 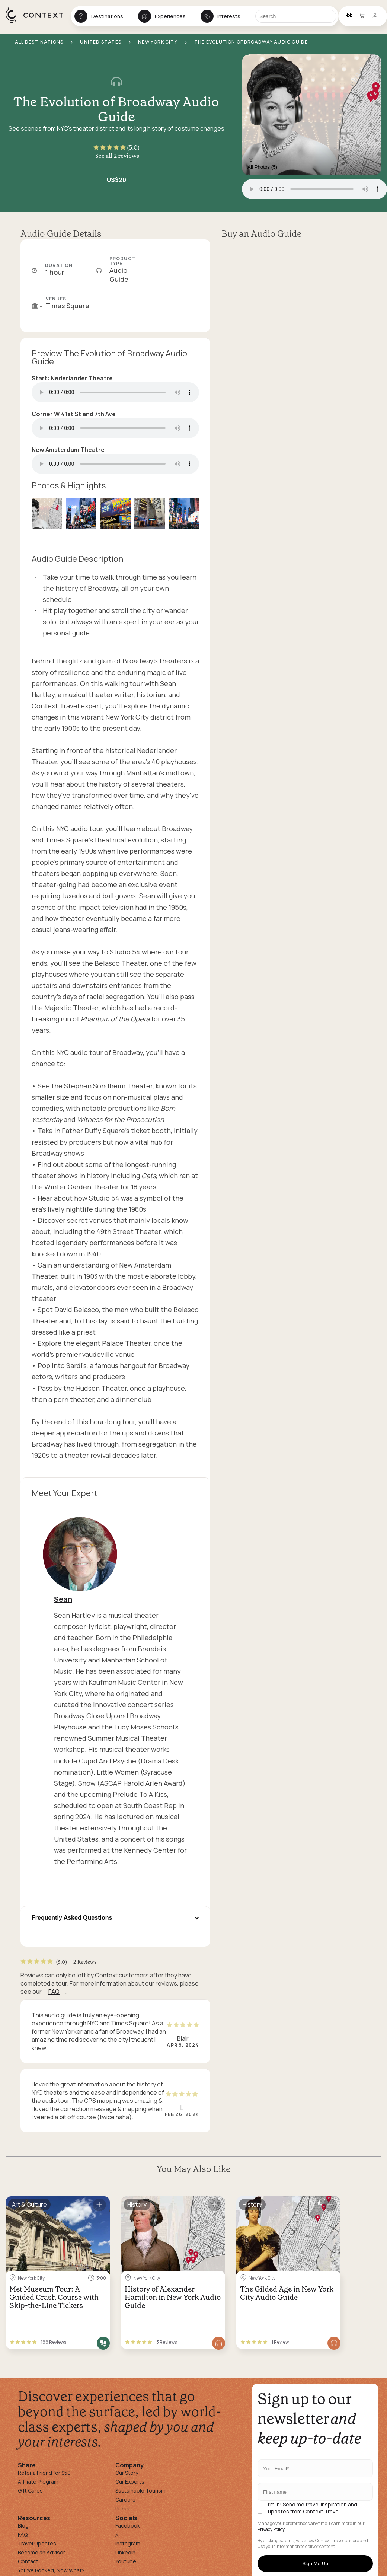 I want to click on FAQ, so click(x=54, y=1991).